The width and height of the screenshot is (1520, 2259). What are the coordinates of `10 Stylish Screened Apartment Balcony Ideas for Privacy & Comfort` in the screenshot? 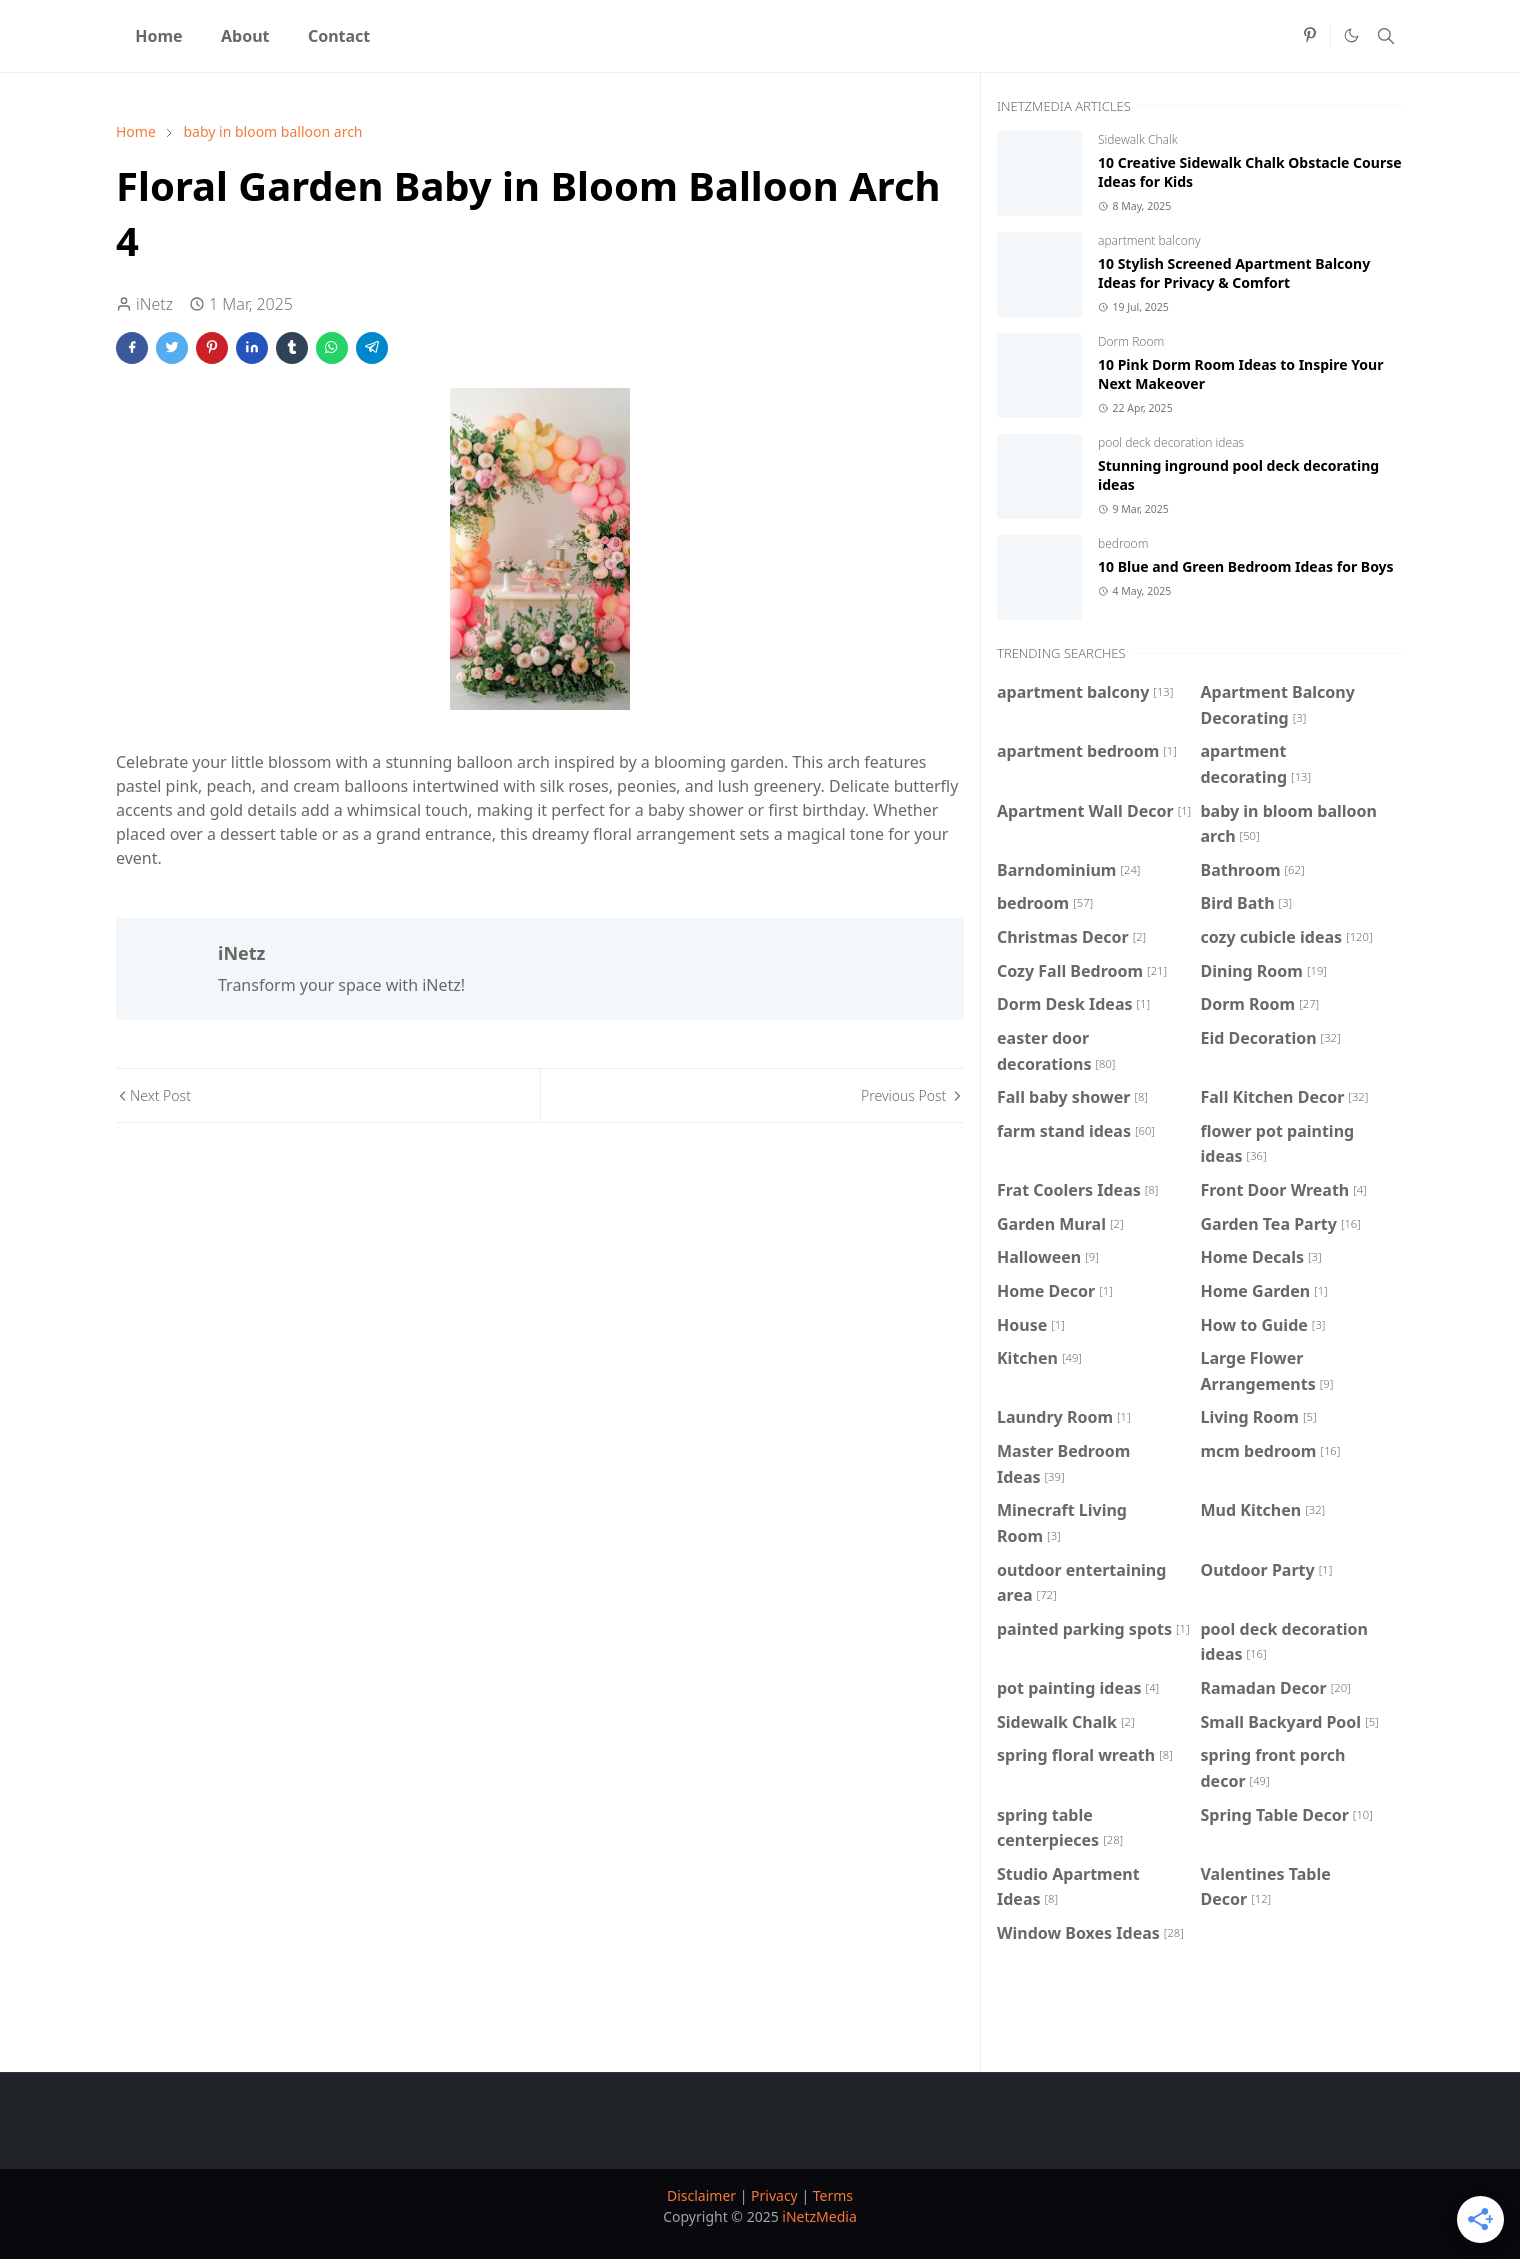 It's located at (1234, 273).